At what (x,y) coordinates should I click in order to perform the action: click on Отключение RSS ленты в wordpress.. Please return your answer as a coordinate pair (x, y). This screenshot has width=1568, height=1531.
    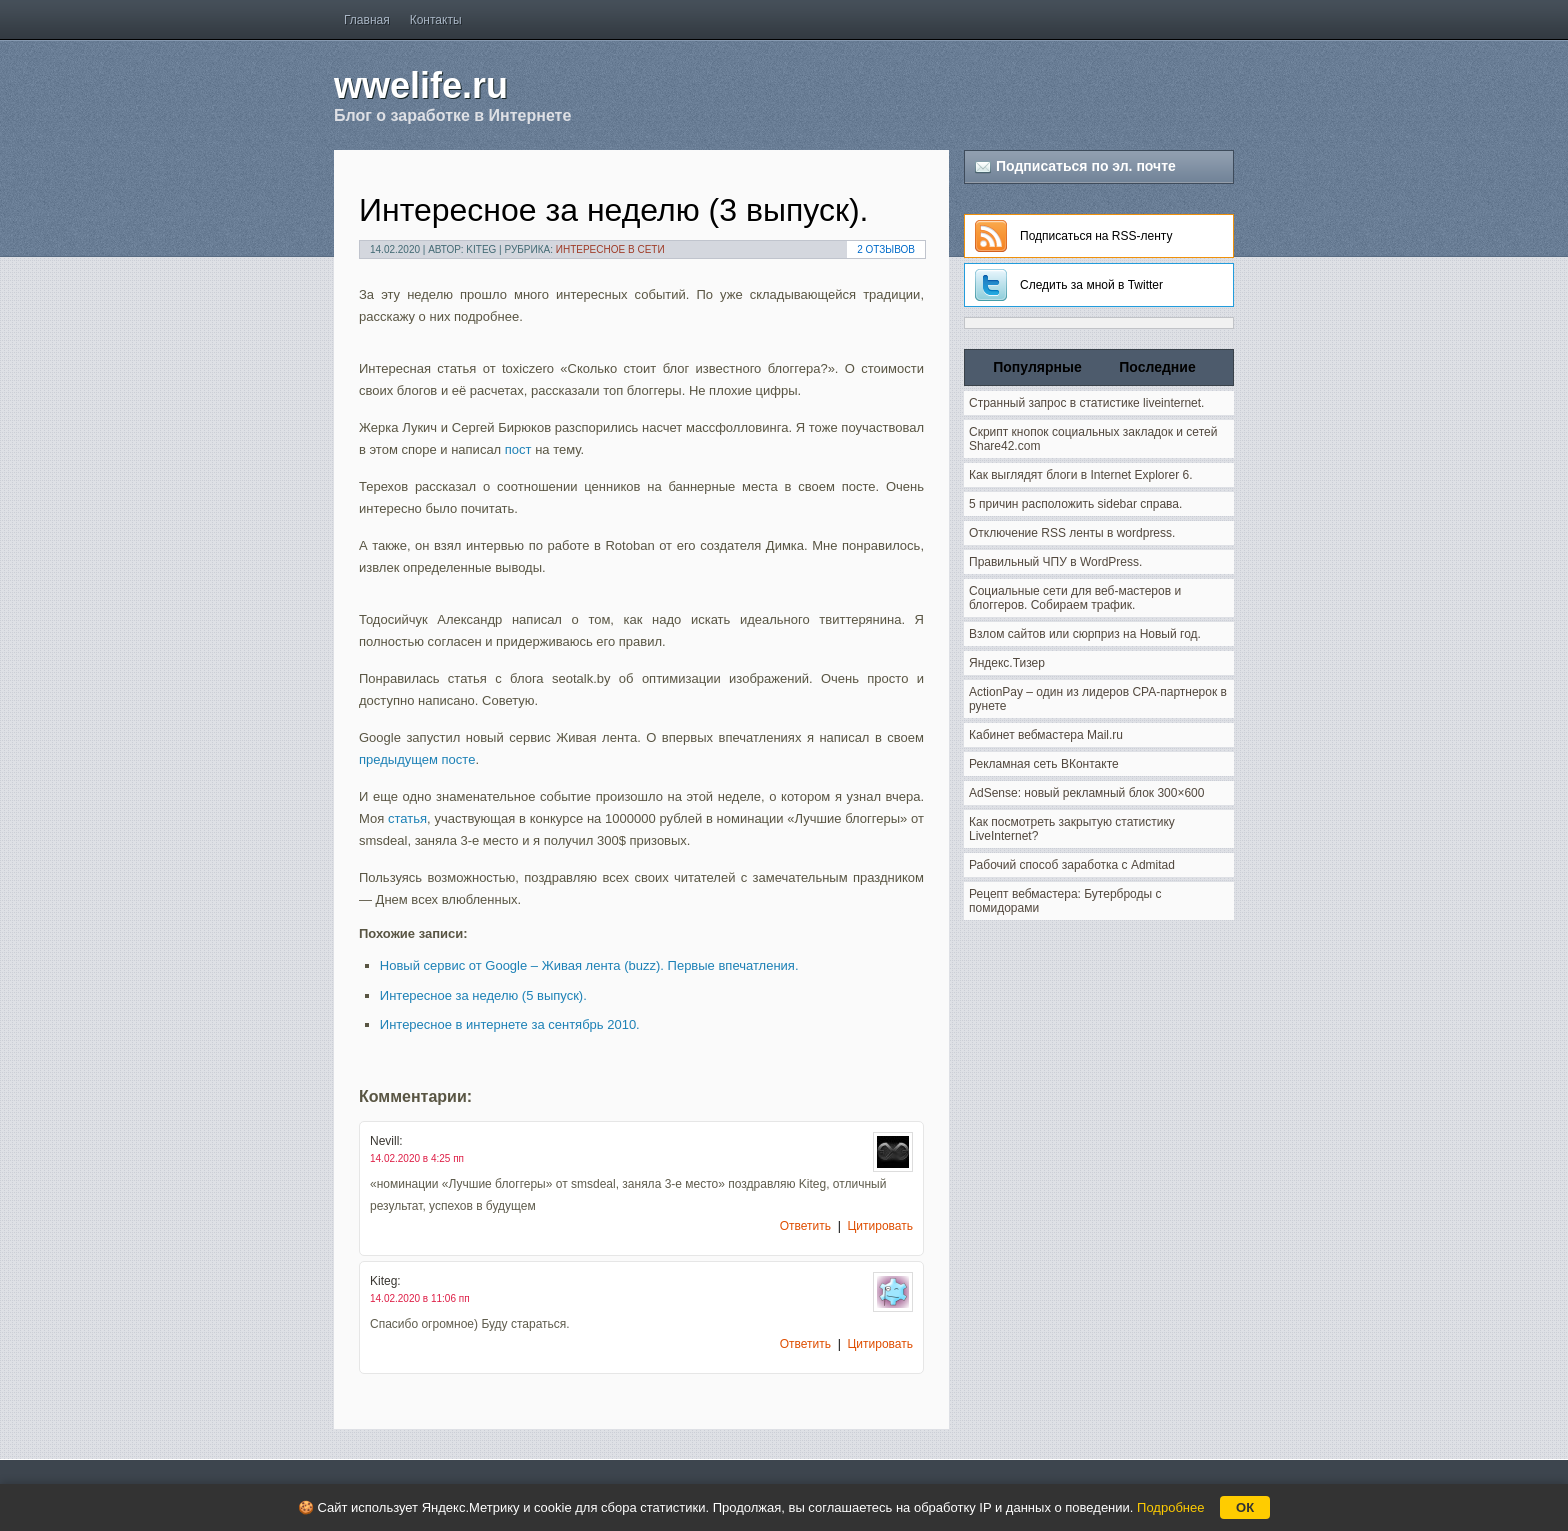
    Looking at the image, I should click on (1072, 533).